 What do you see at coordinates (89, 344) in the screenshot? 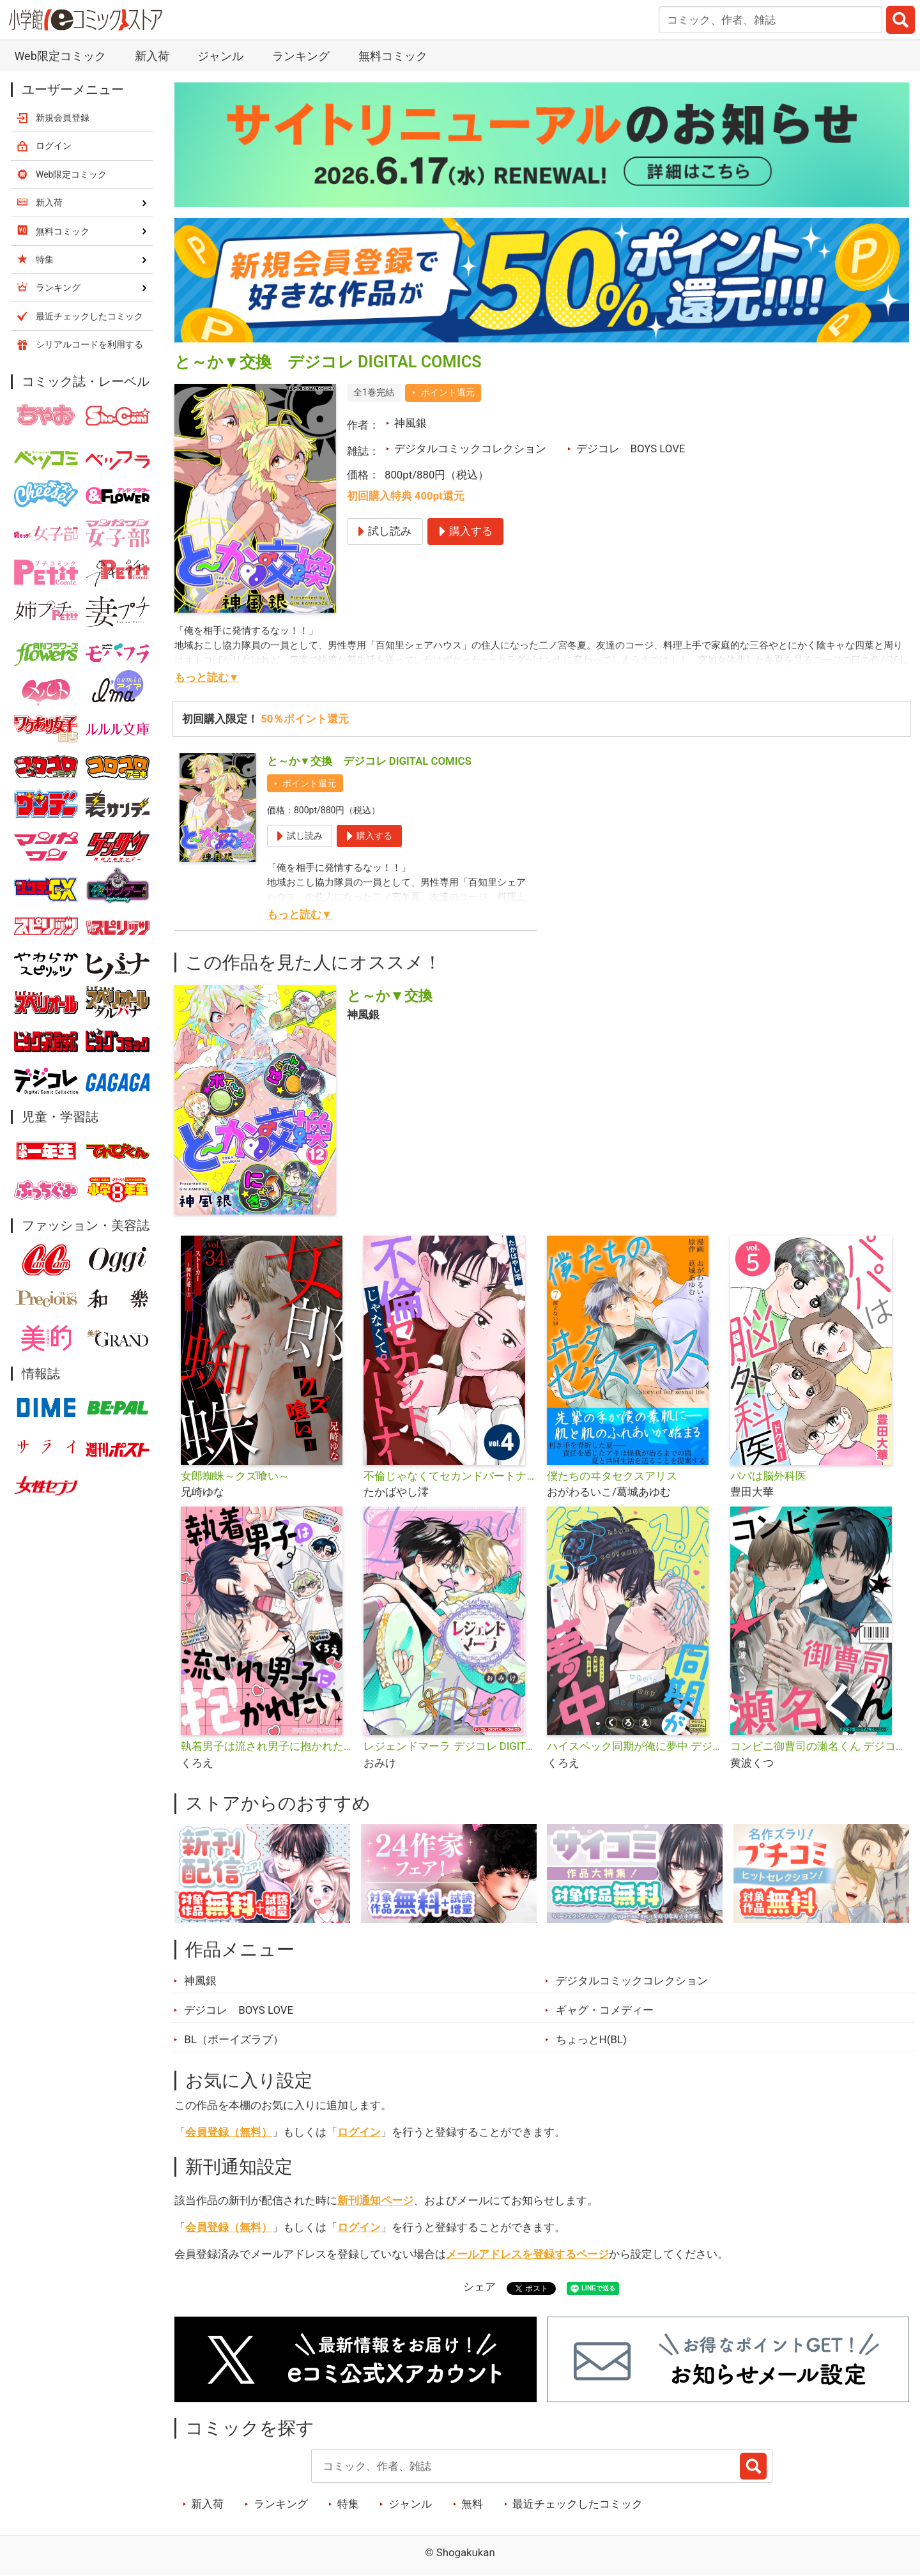
I see `シリアルコードを利用する` at bounding box center [89, 344].